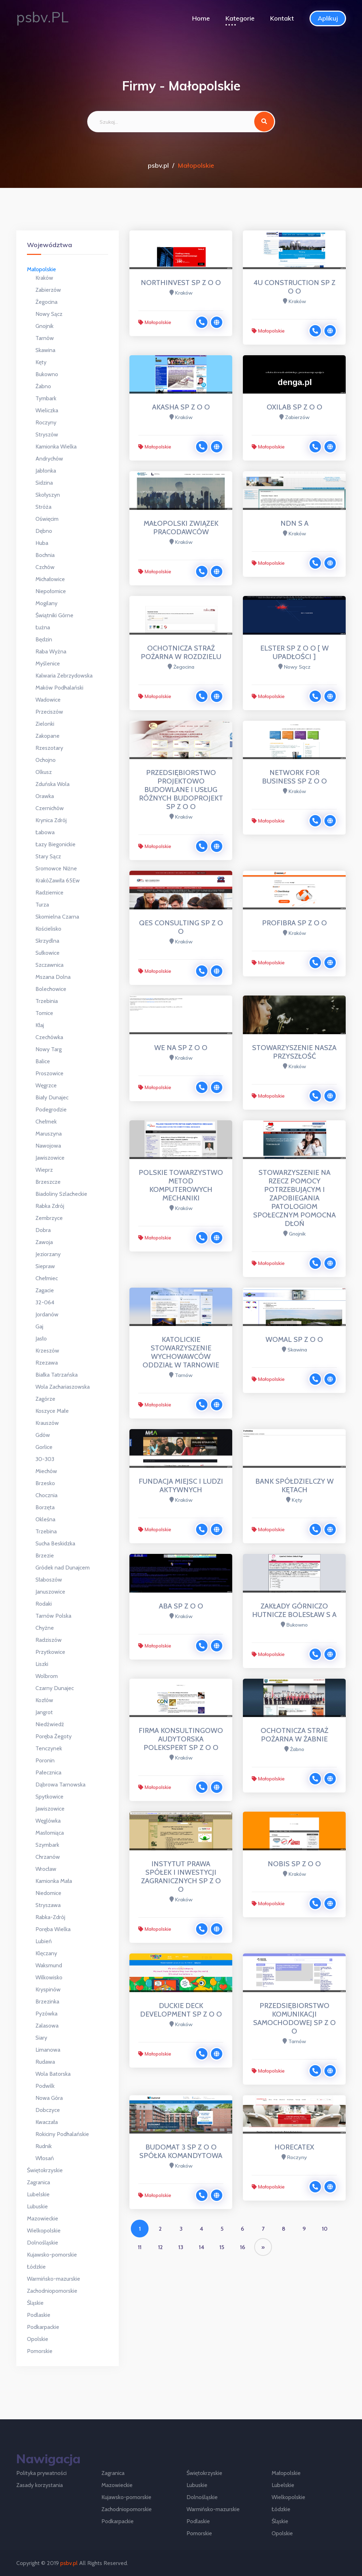 The width and height of the screenshot is (362, 2576). I want to click on Kozłów, so click(44, 1700).